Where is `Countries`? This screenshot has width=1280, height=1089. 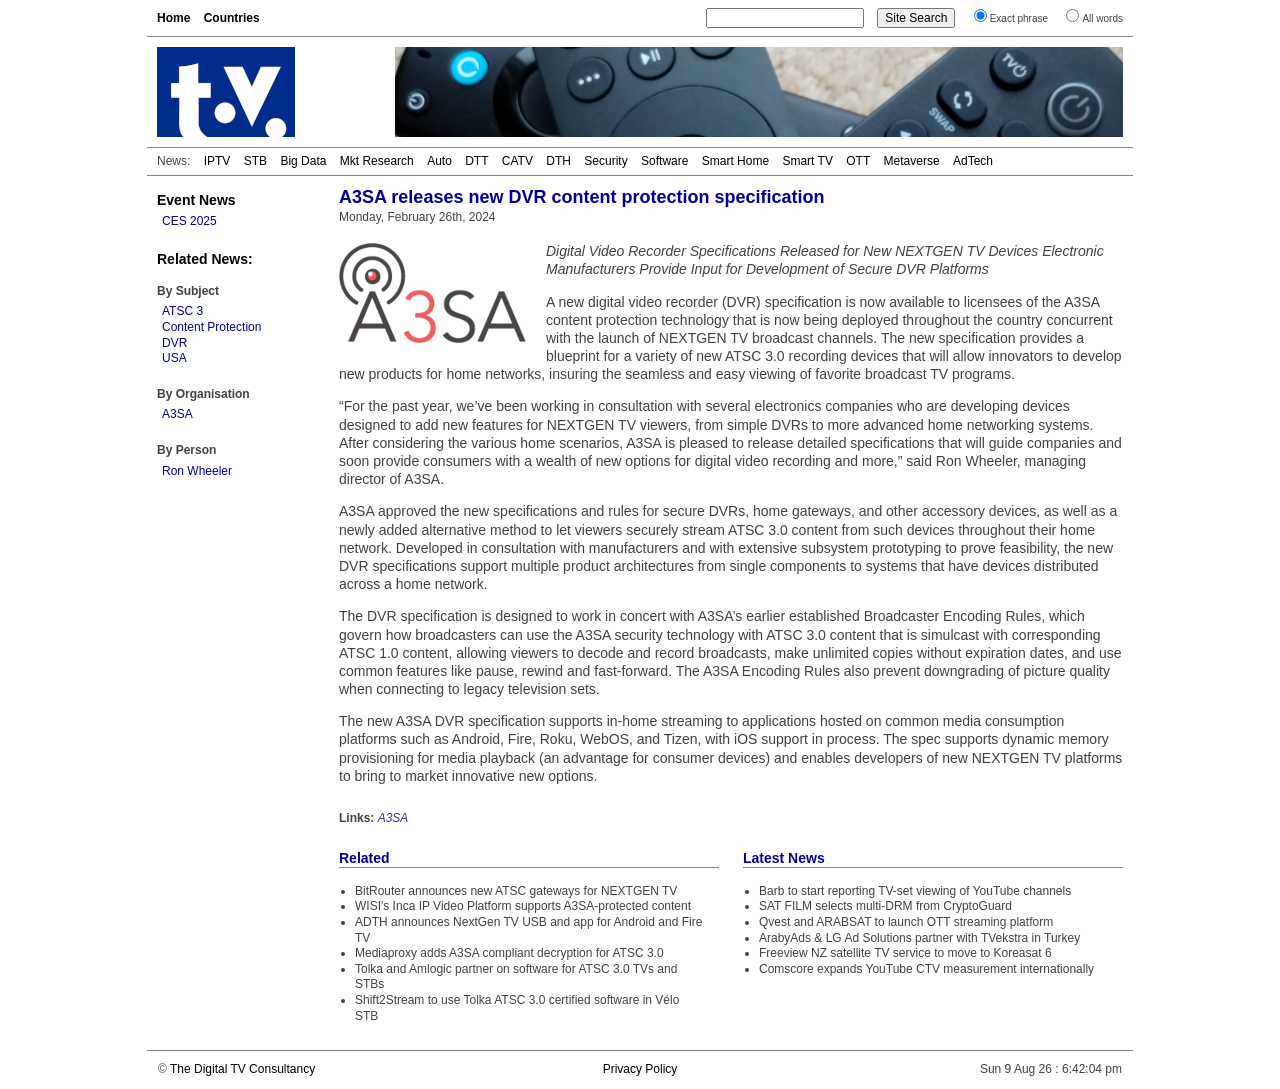
Countries is located at coordinates (232, 18).